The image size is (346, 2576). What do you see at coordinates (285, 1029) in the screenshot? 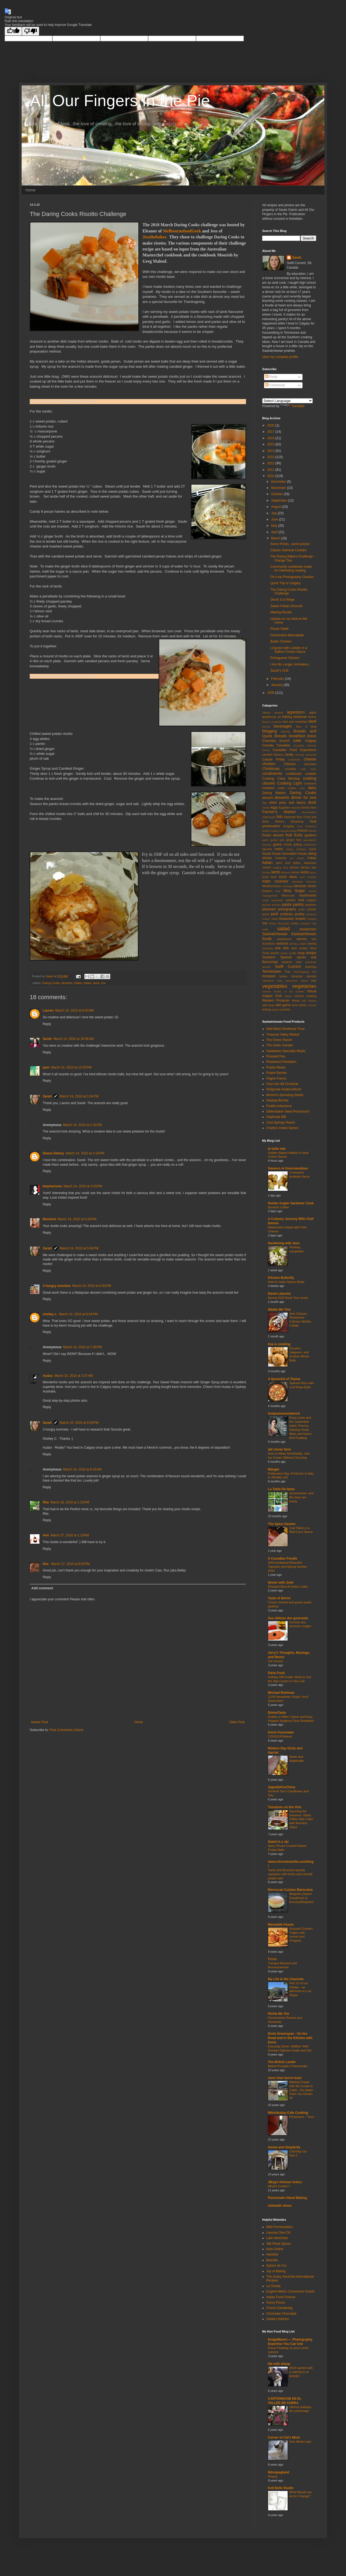
I see `Wild West Steelhead Trout` at bounding box center [285, 1029].